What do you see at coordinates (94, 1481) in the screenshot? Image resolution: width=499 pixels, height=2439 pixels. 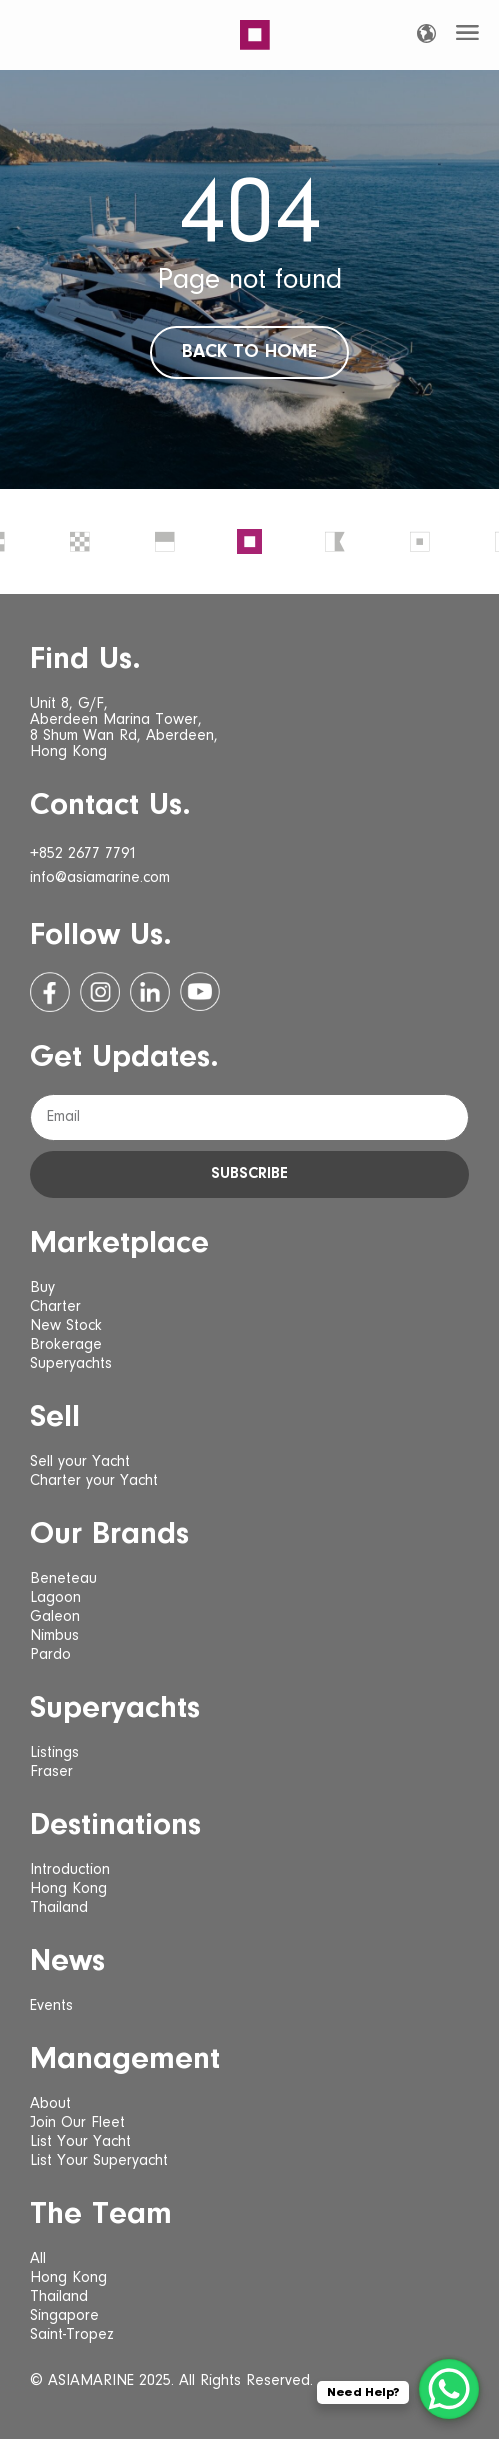 I see `Charter your Yacht` at bounding box center [94, 1481].